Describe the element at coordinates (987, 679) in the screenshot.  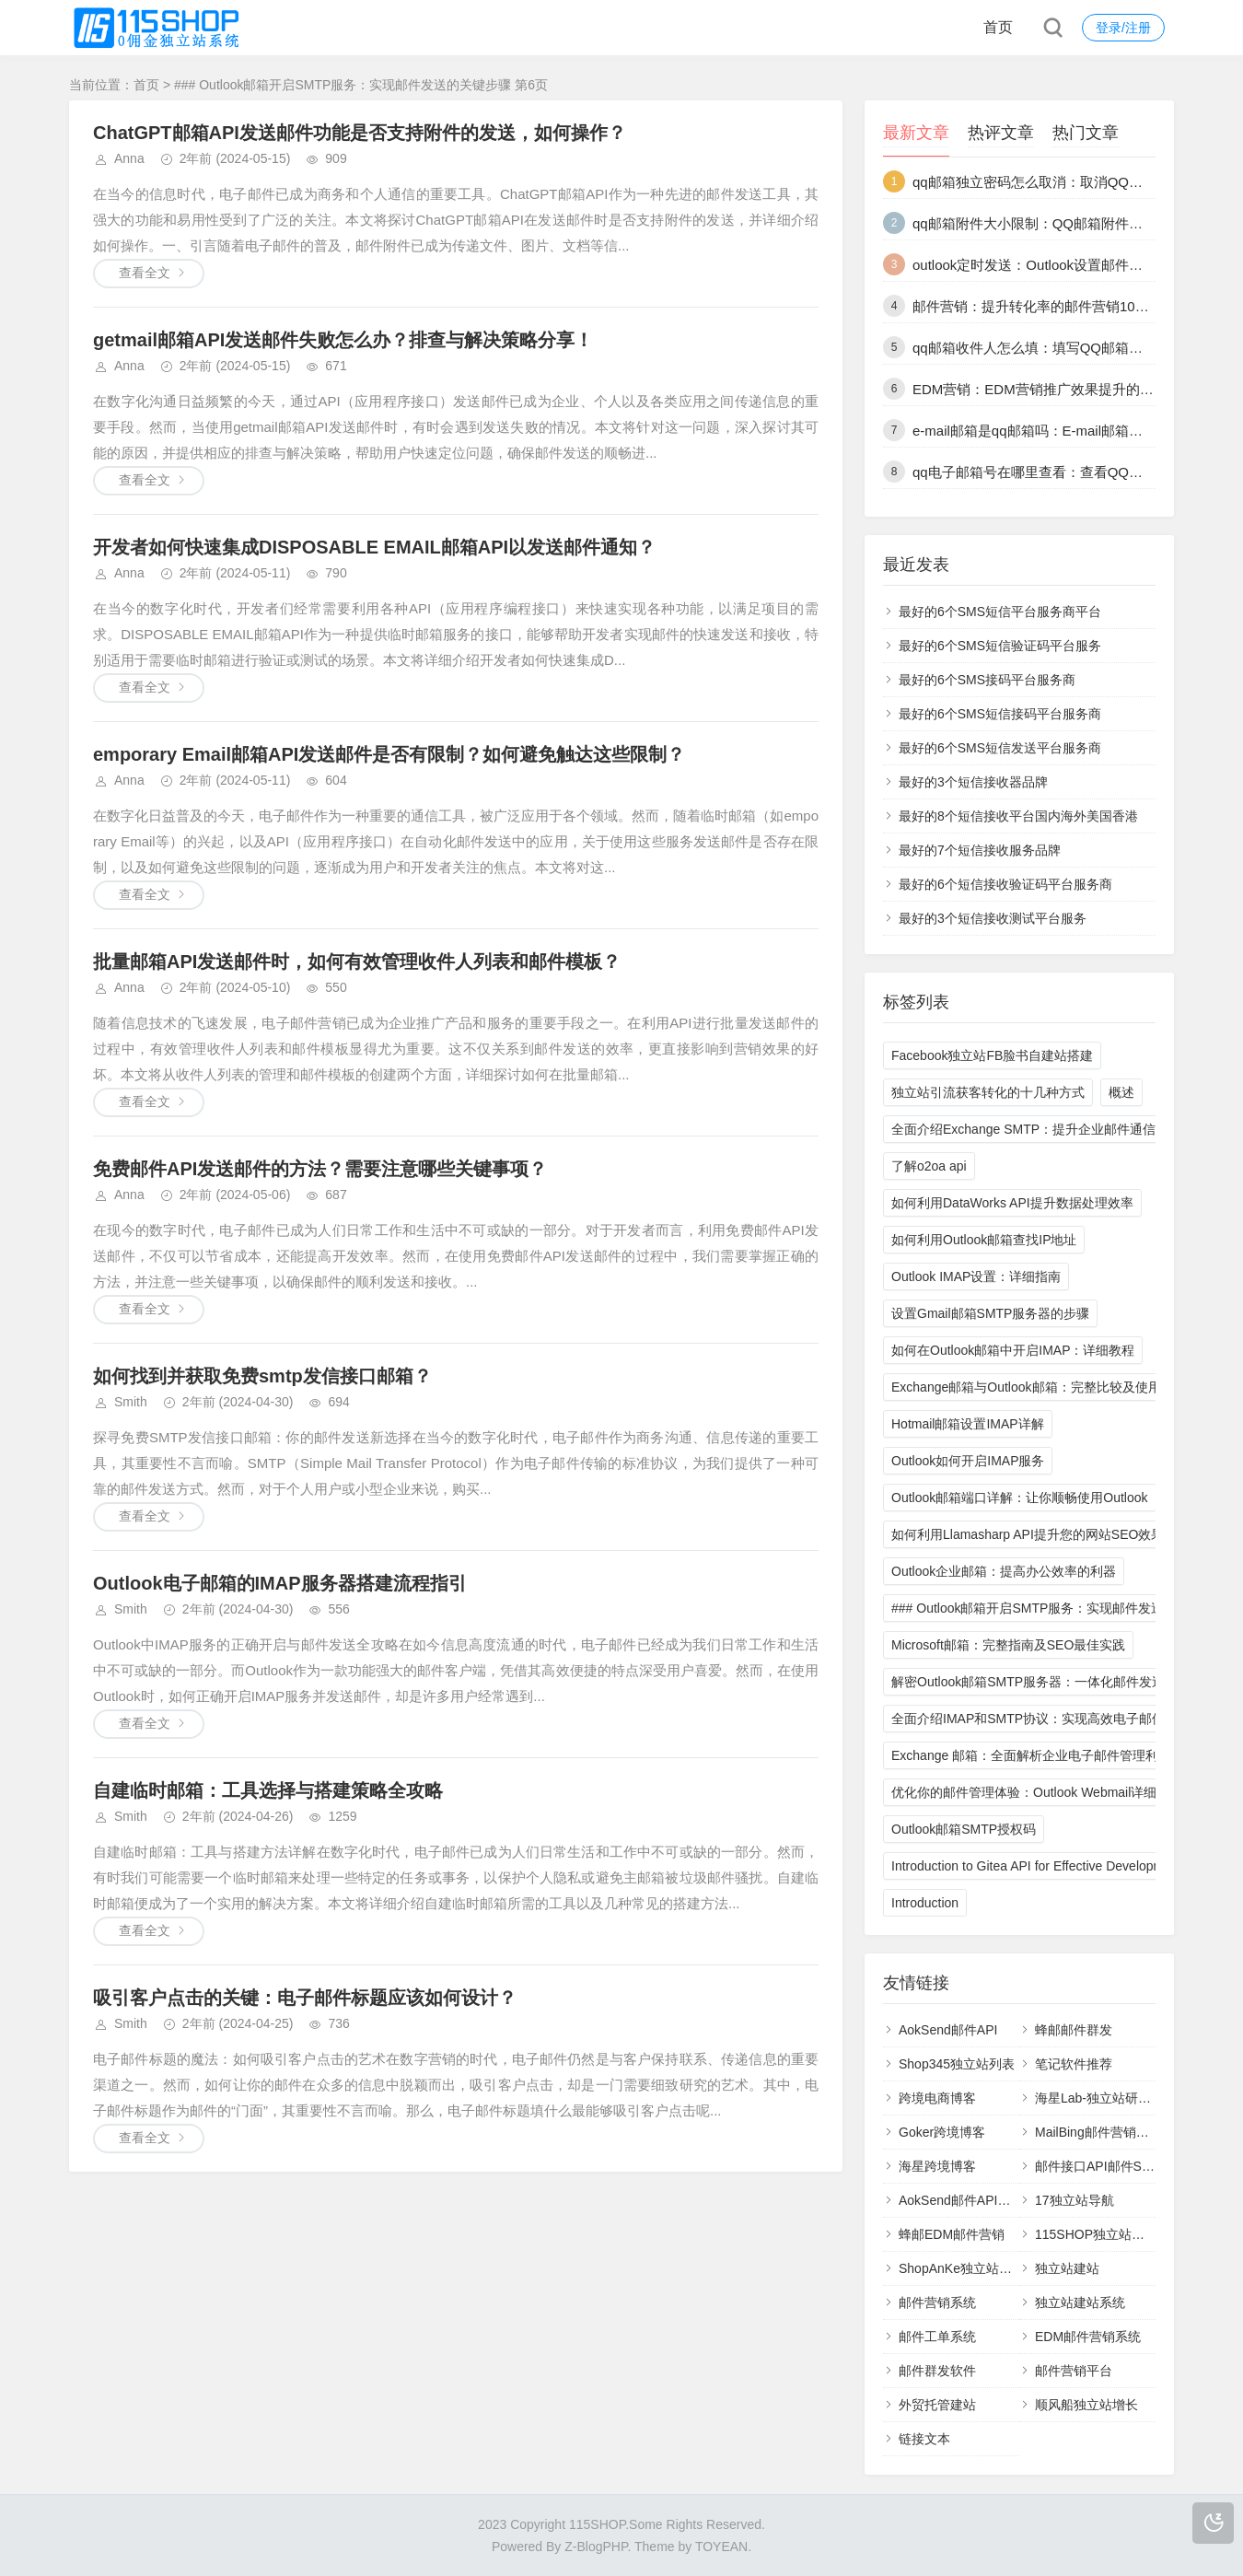
I see `最好的6个SMS接码平台服务商` at that location.